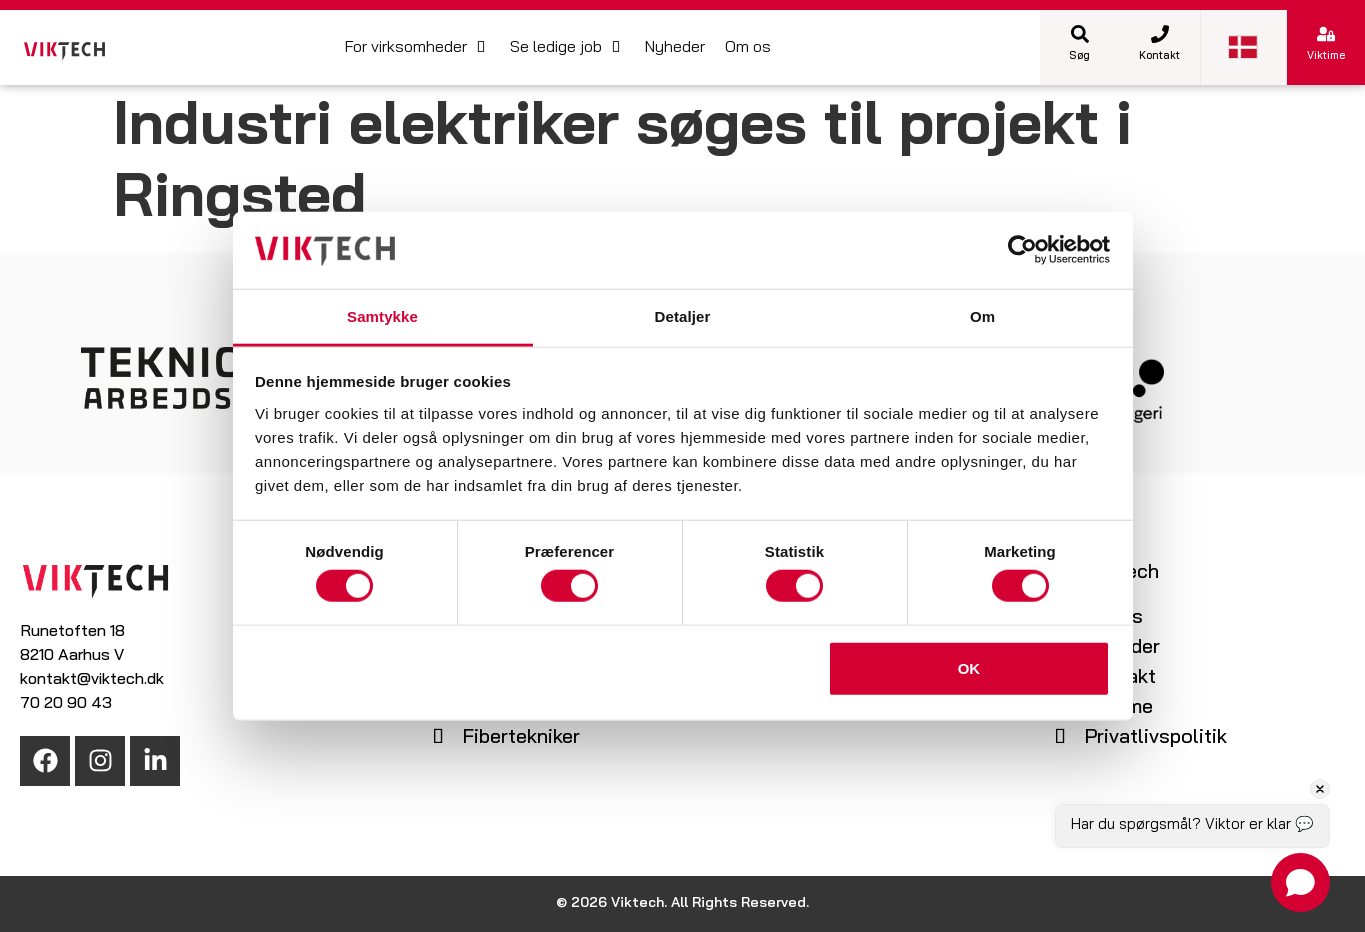  I want to click on [Kontakt], so click(1160, 34).